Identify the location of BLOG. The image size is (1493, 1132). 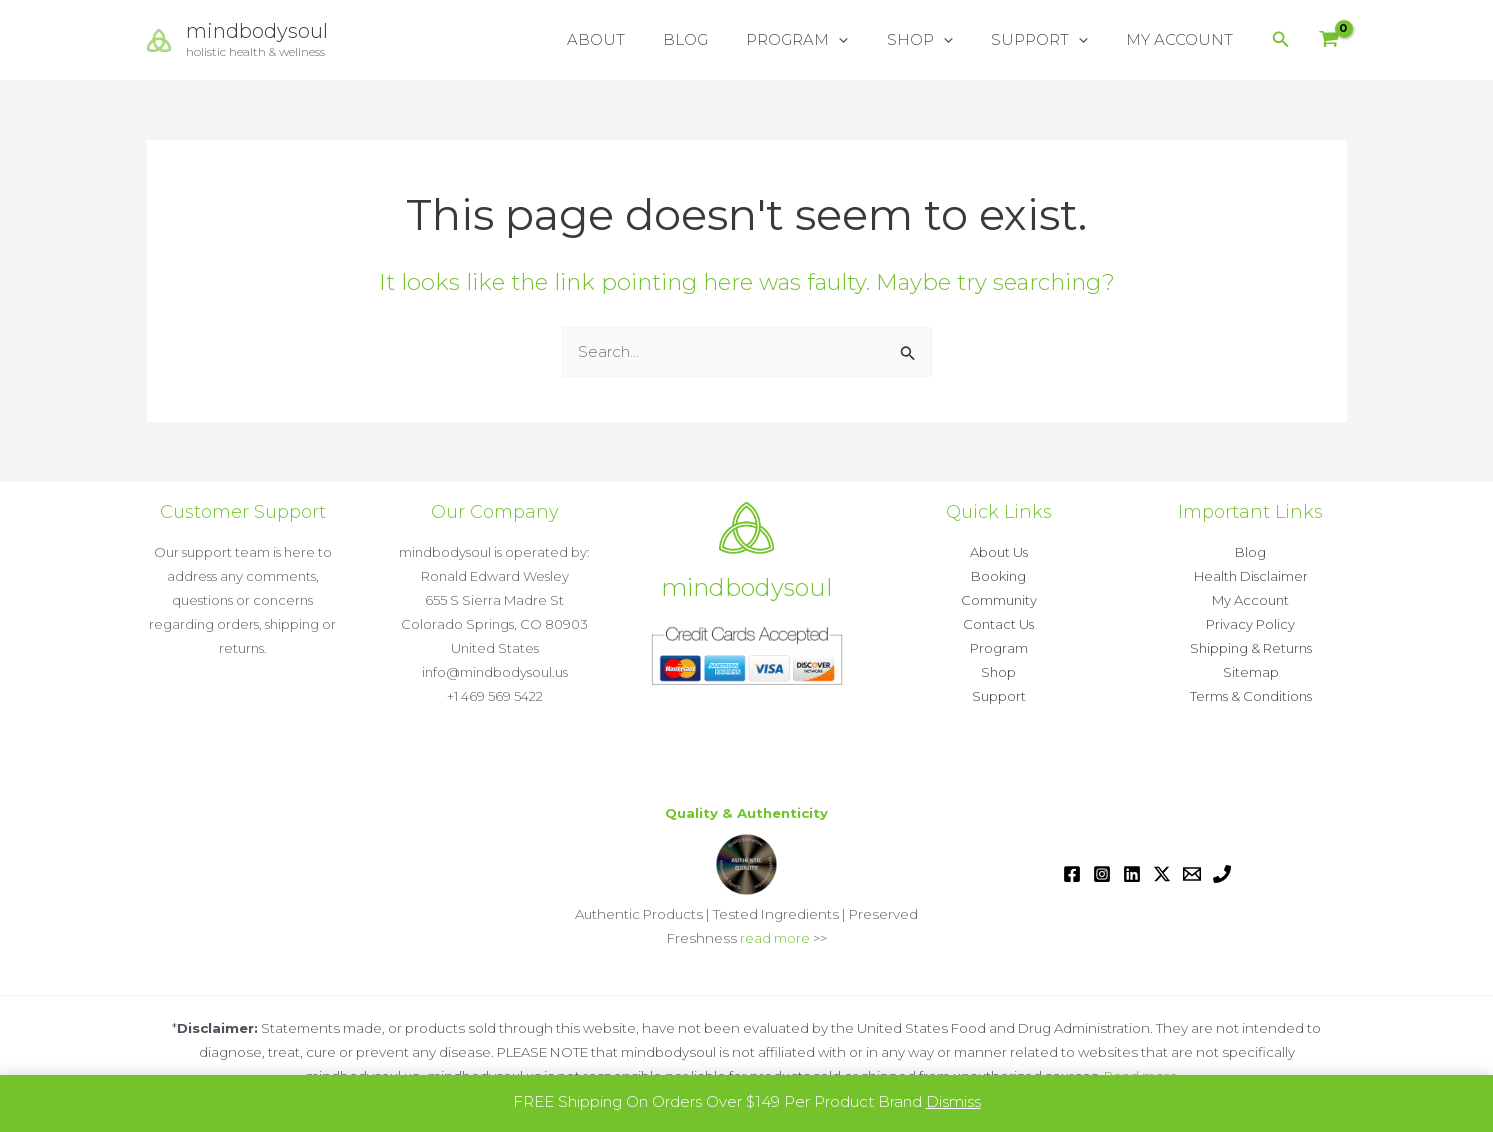
(722, 39).